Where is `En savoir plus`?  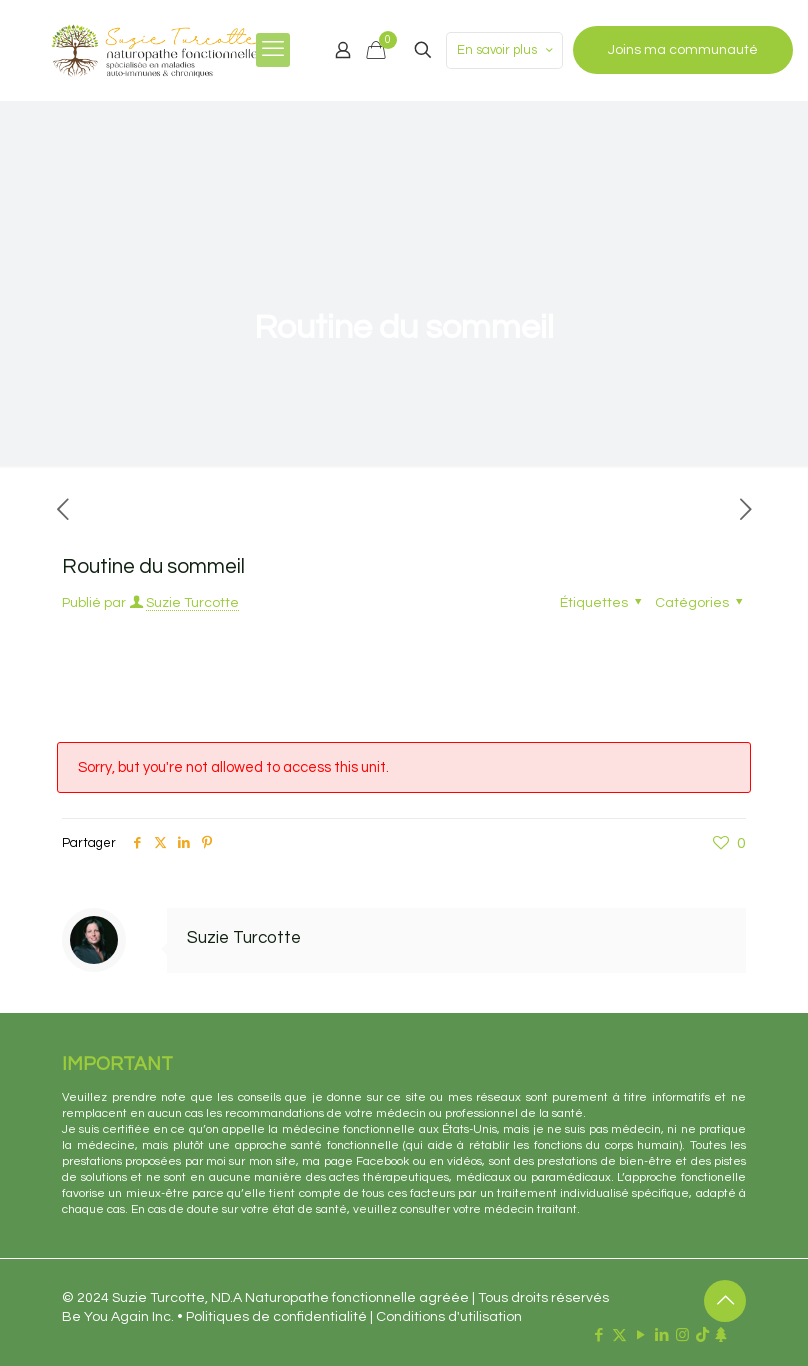 En savoir plus is located at coordinates (506, 50).